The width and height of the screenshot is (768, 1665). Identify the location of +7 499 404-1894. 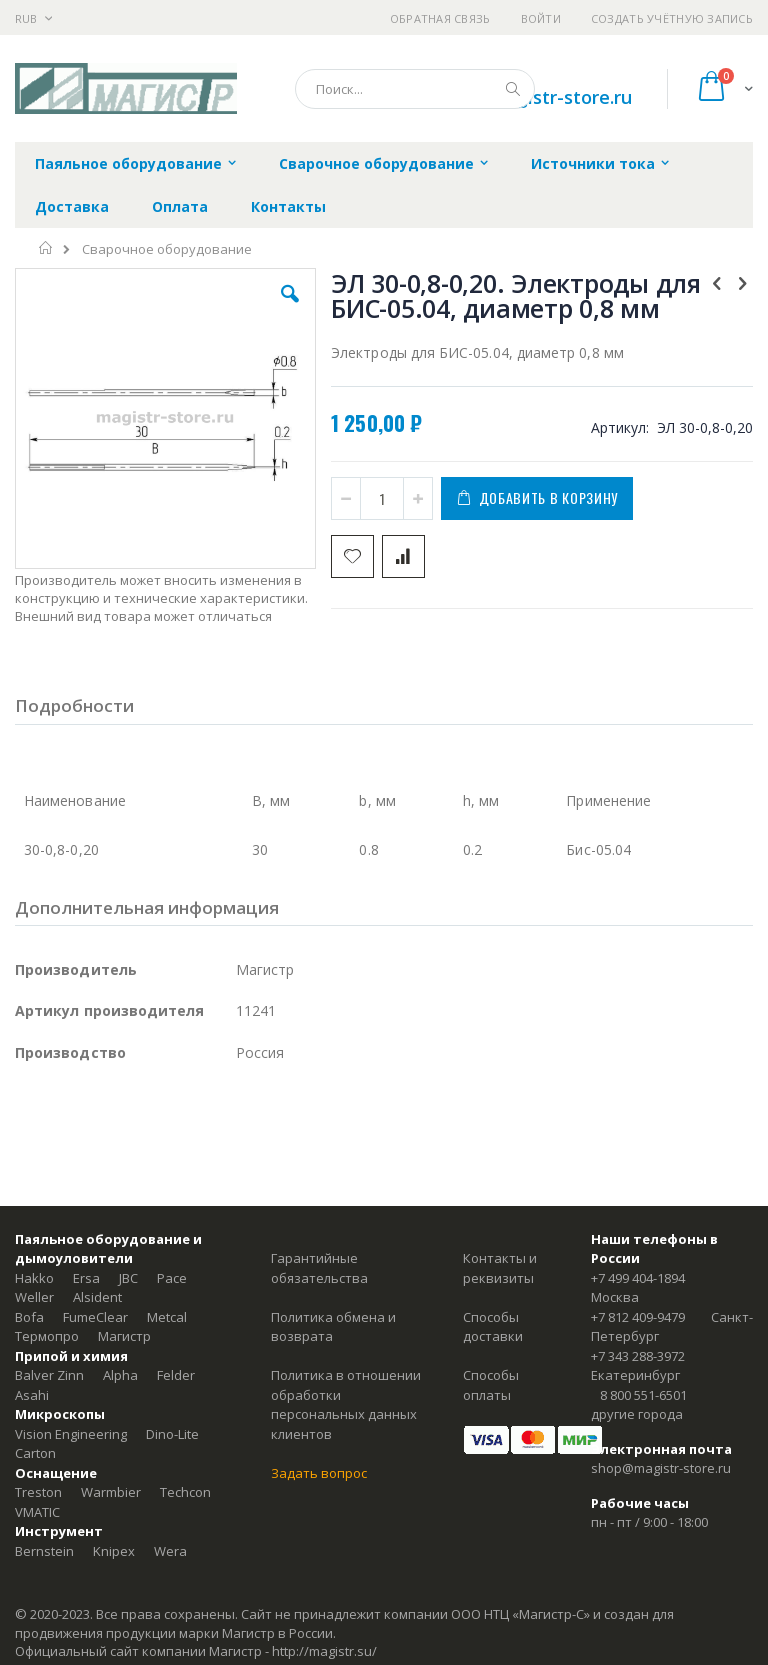
(638, 1278).